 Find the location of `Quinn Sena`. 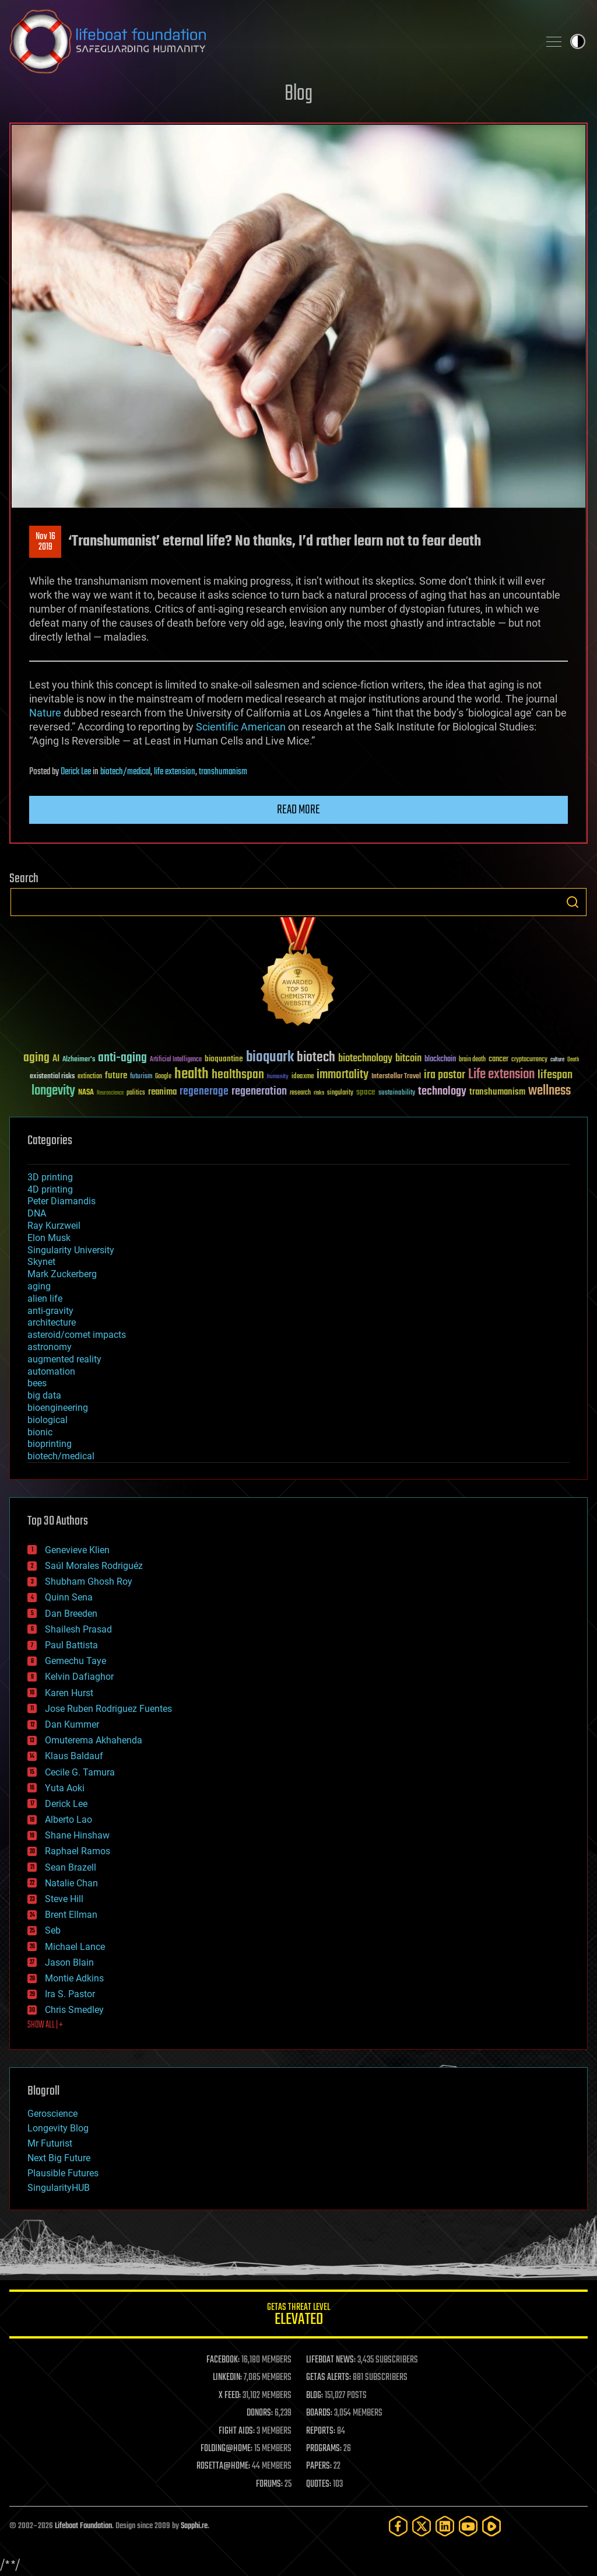

Quinn Sena is located at coordinates (69, 1597).